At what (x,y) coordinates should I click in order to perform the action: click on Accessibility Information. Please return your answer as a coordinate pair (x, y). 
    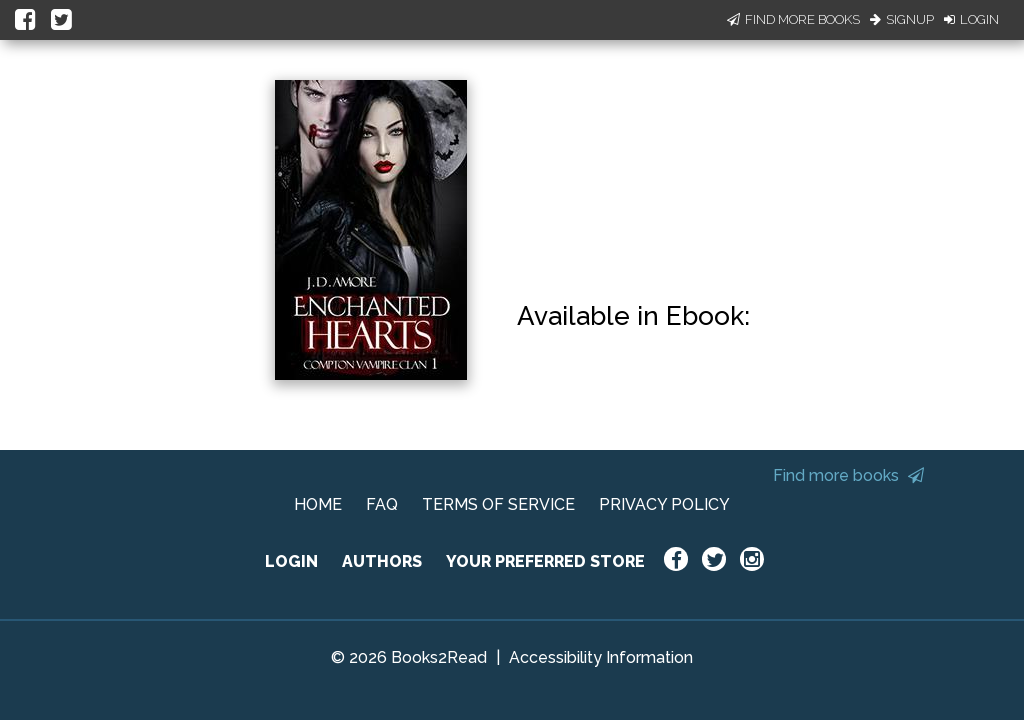
    Looking at the image, I should click on (601, 657).